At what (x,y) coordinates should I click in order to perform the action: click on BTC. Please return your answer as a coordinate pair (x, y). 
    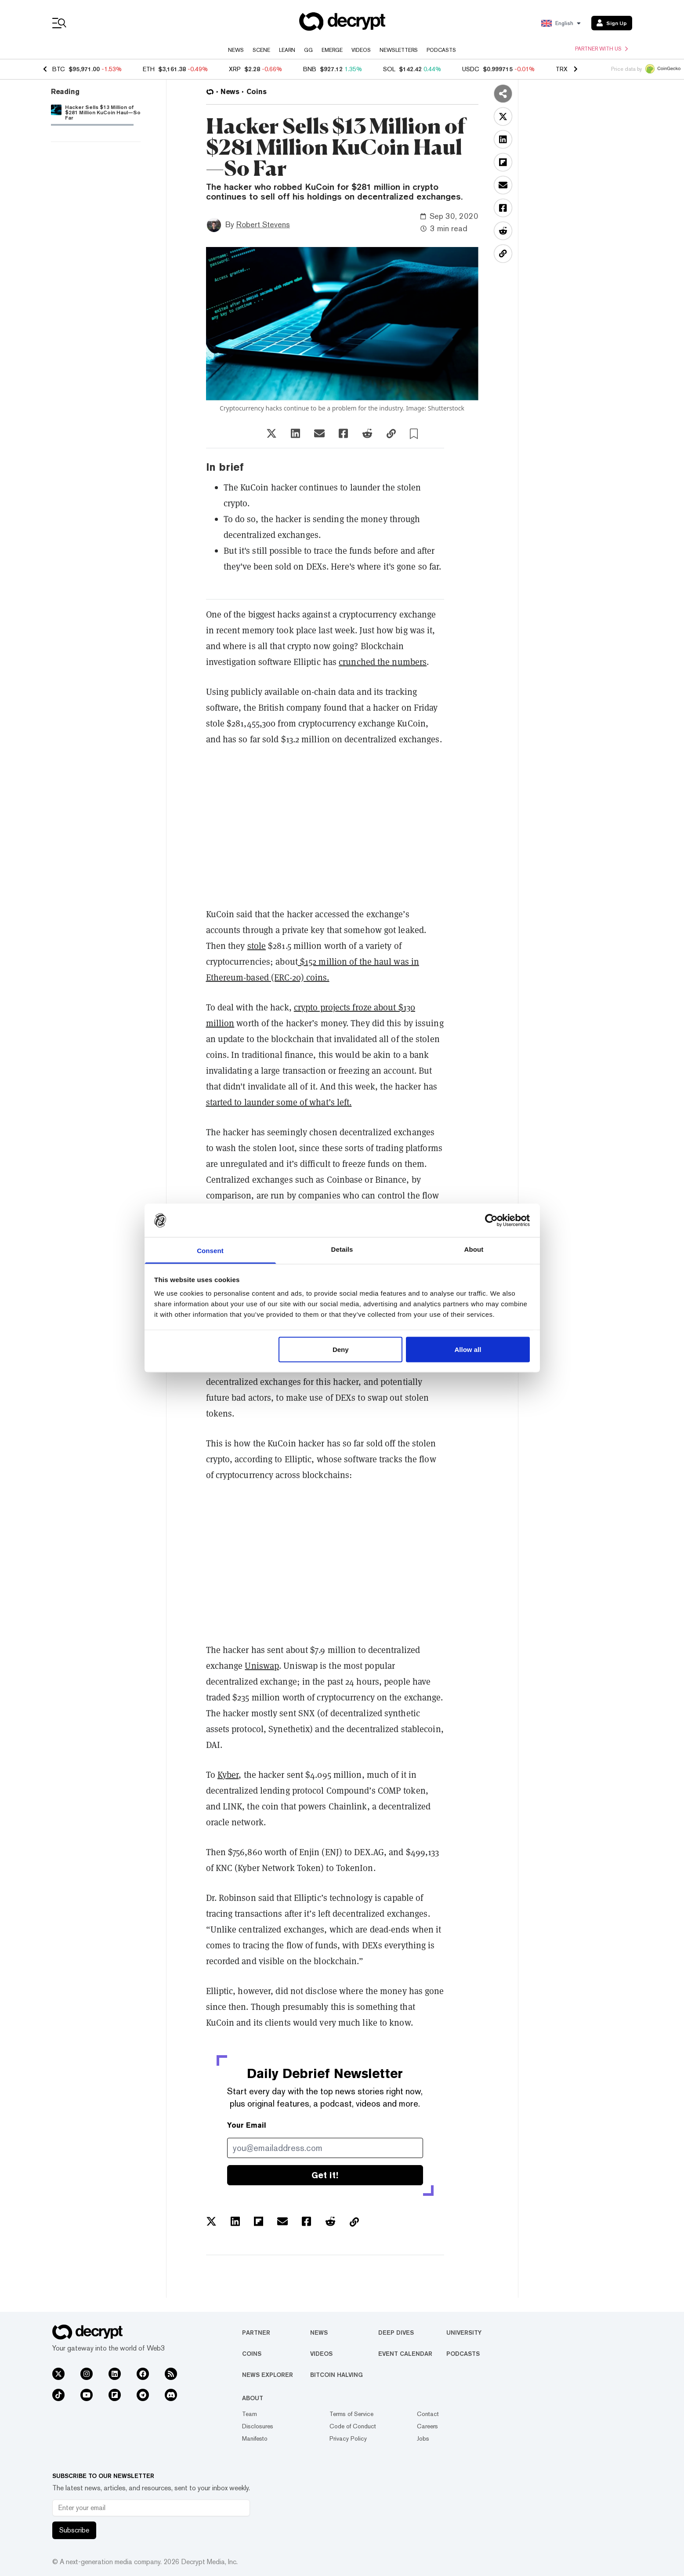
    Looking at the image, I should click on (58, 69).